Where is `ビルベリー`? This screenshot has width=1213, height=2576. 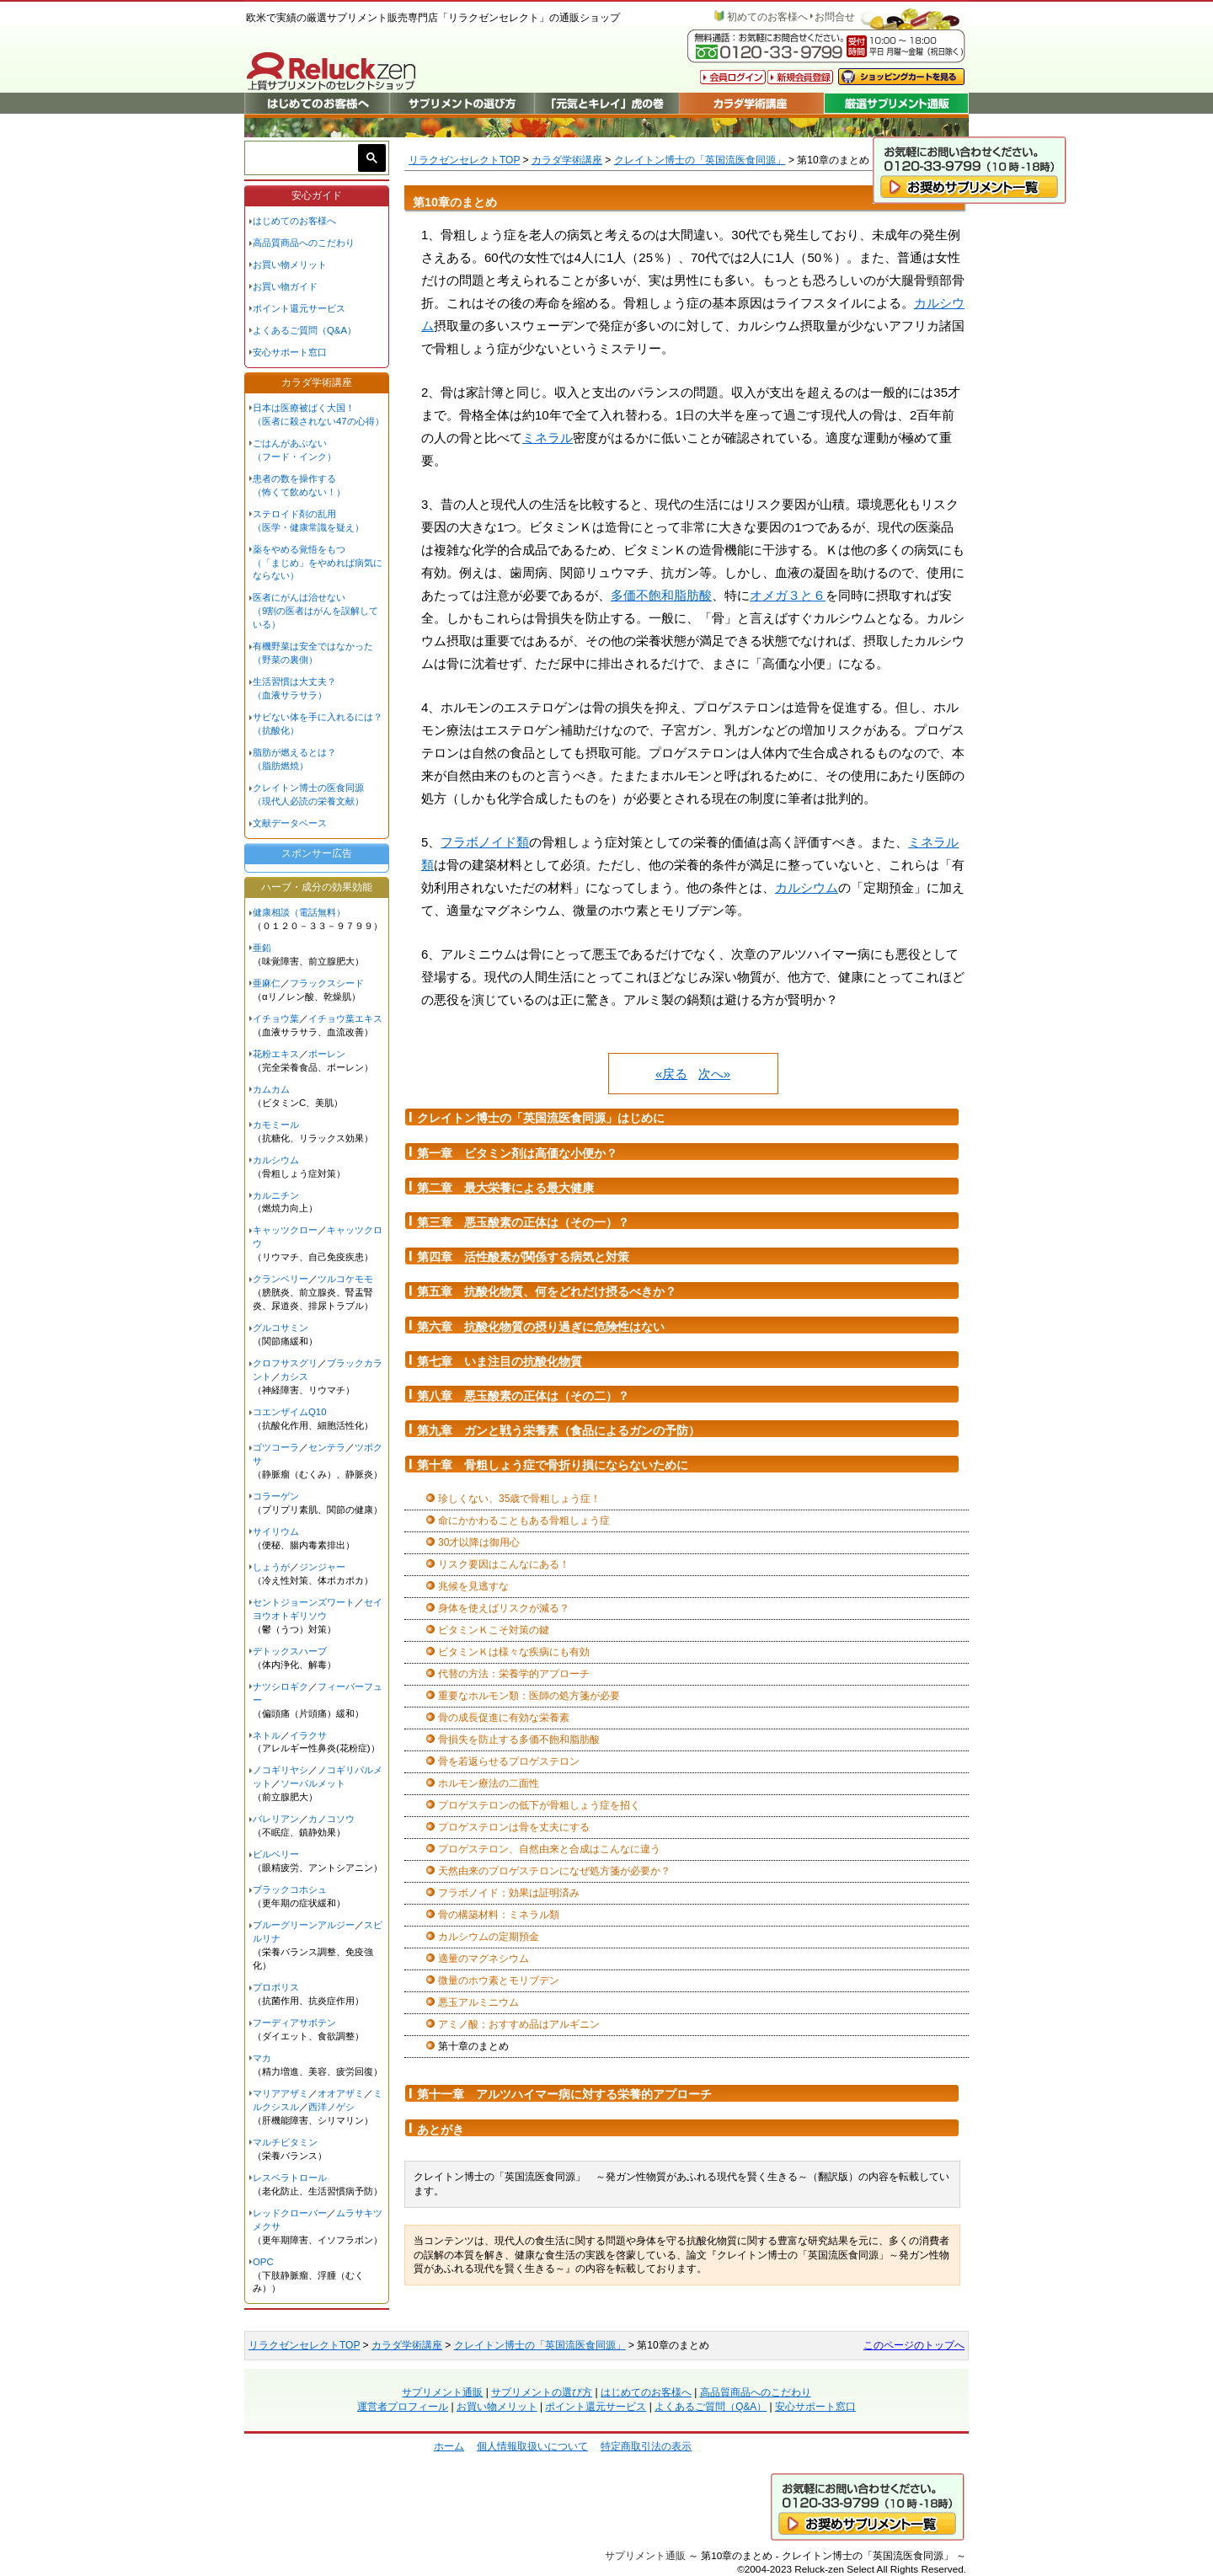
ビルベリー is located at coordinates (276, 1854).